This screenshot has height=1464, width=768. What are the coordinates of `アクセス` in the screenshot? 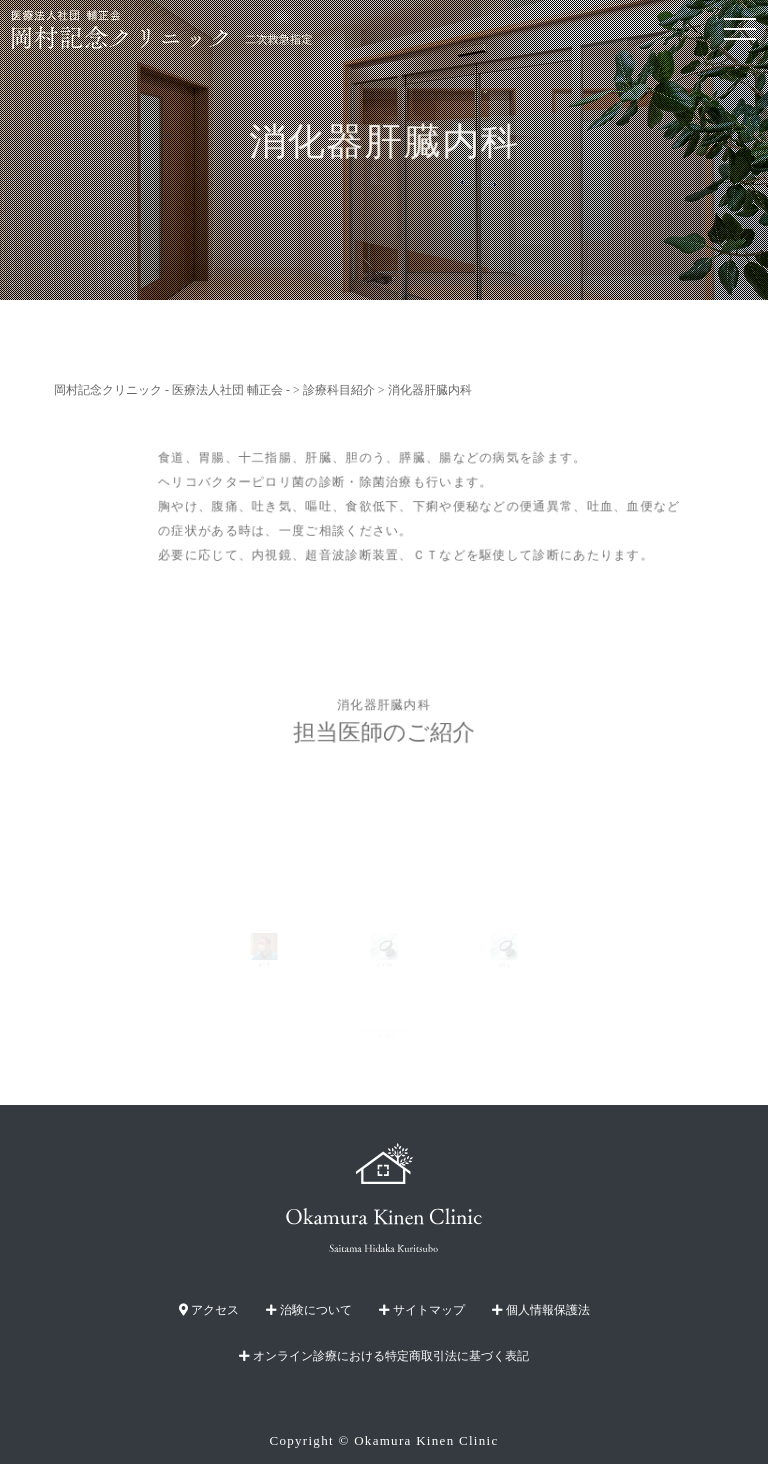 It's located at (209, 1310).